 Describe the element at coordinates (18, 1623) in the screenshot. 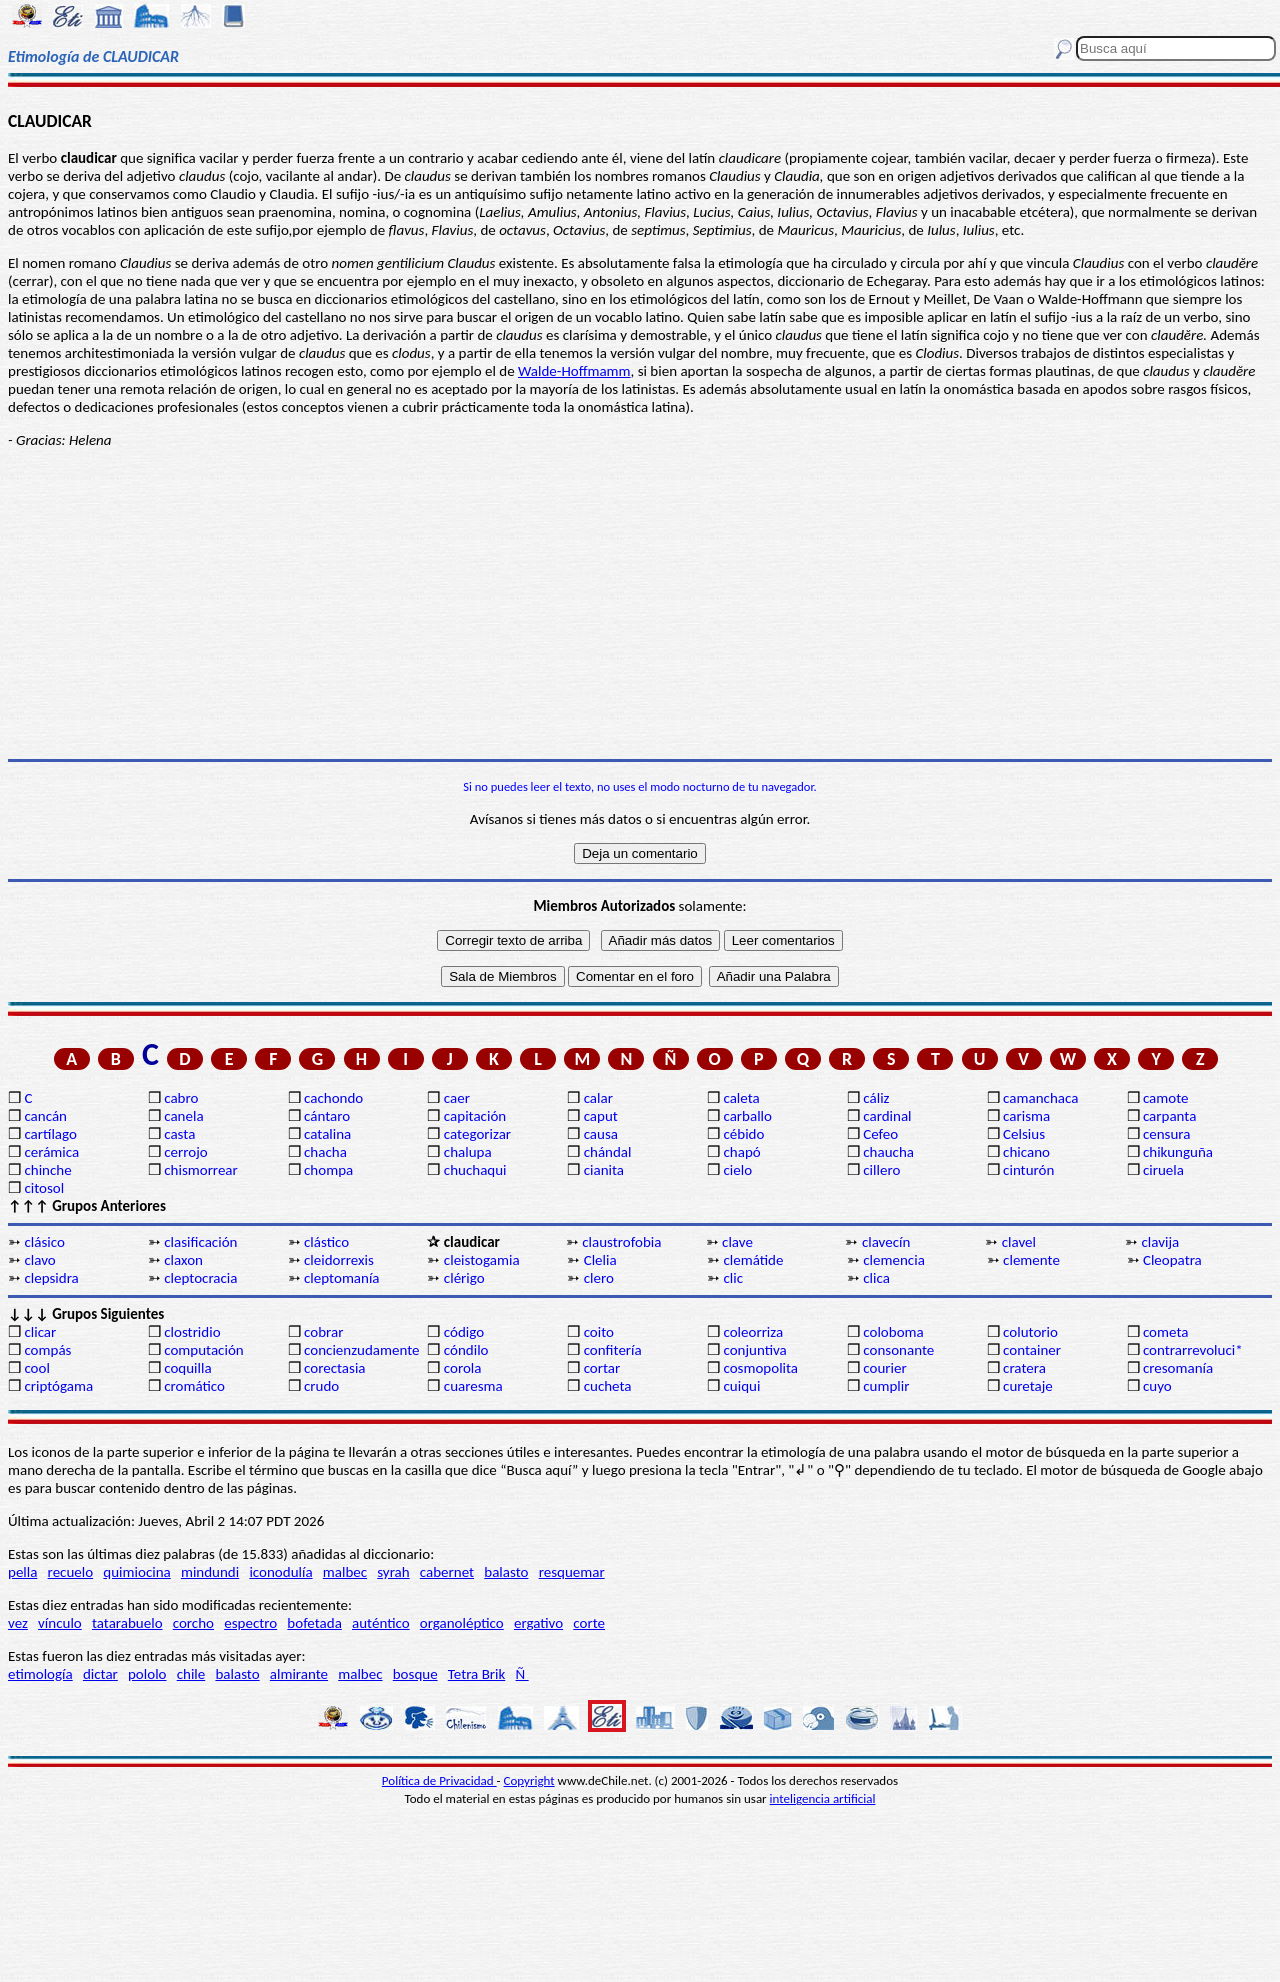

I see `vez` at that location.